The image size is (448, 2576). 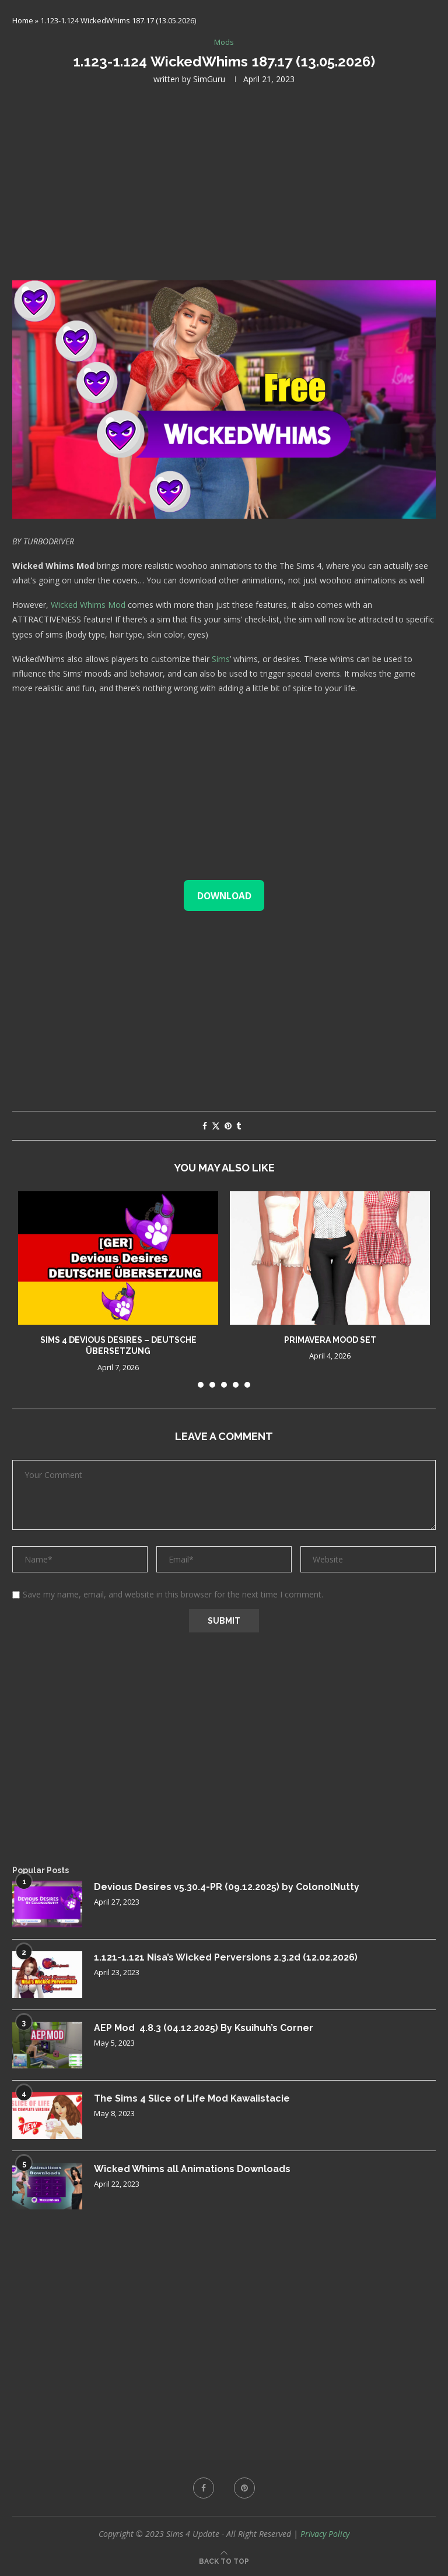 I want to click on AEP Mod 4.8.3 (04.12.2025) By Ksuihuh’s Corner, so click(x=203, y=2027).